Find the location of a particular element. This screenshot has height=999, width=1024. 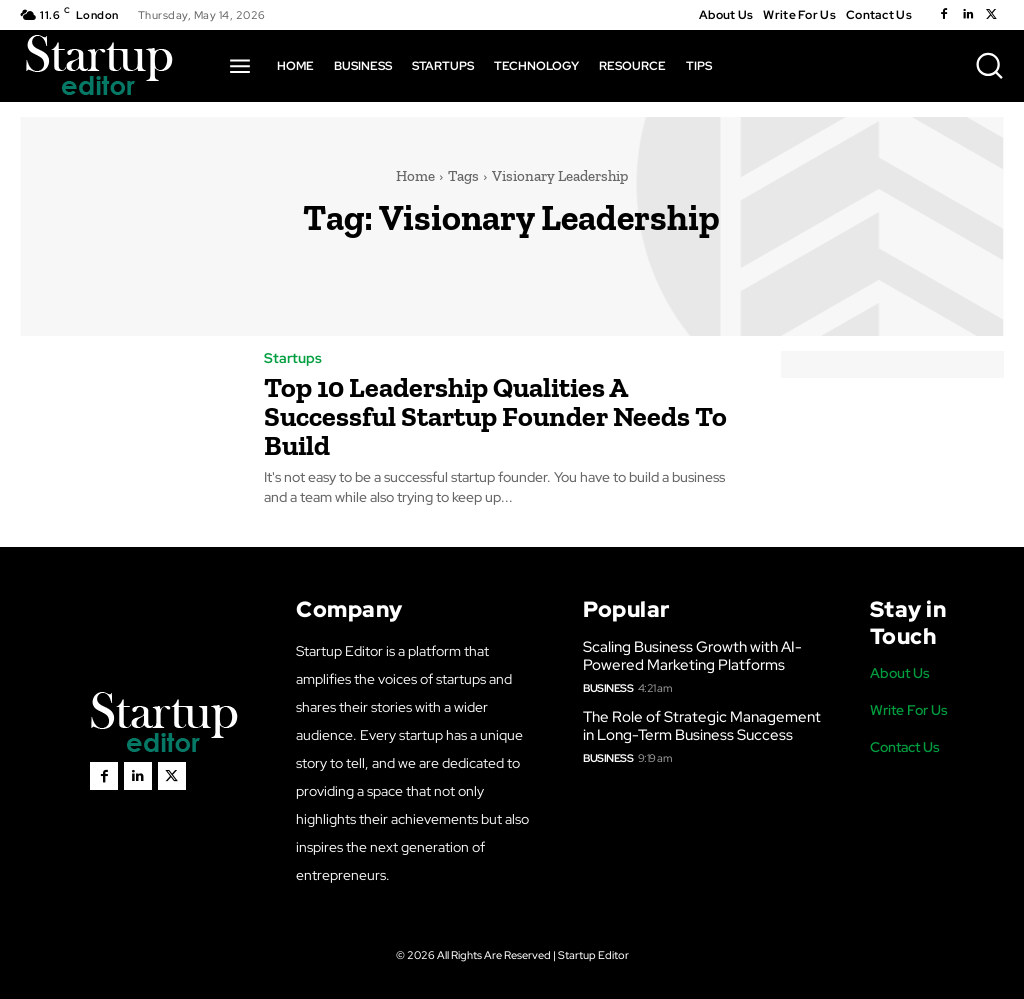

[button] is located at coordinates (989, 65).